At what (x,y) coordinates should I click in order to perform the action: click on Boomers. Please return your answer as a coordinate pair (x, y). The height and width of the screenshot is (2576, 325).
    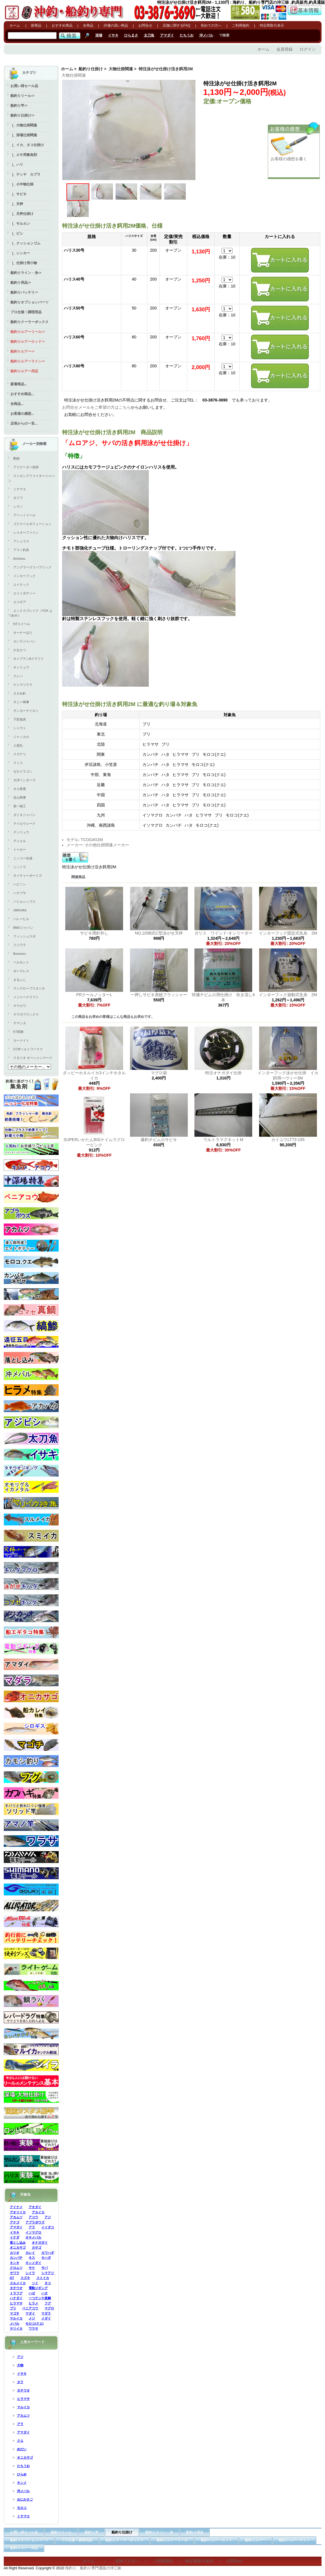
    Looking at the image, I should click on (19, 953).